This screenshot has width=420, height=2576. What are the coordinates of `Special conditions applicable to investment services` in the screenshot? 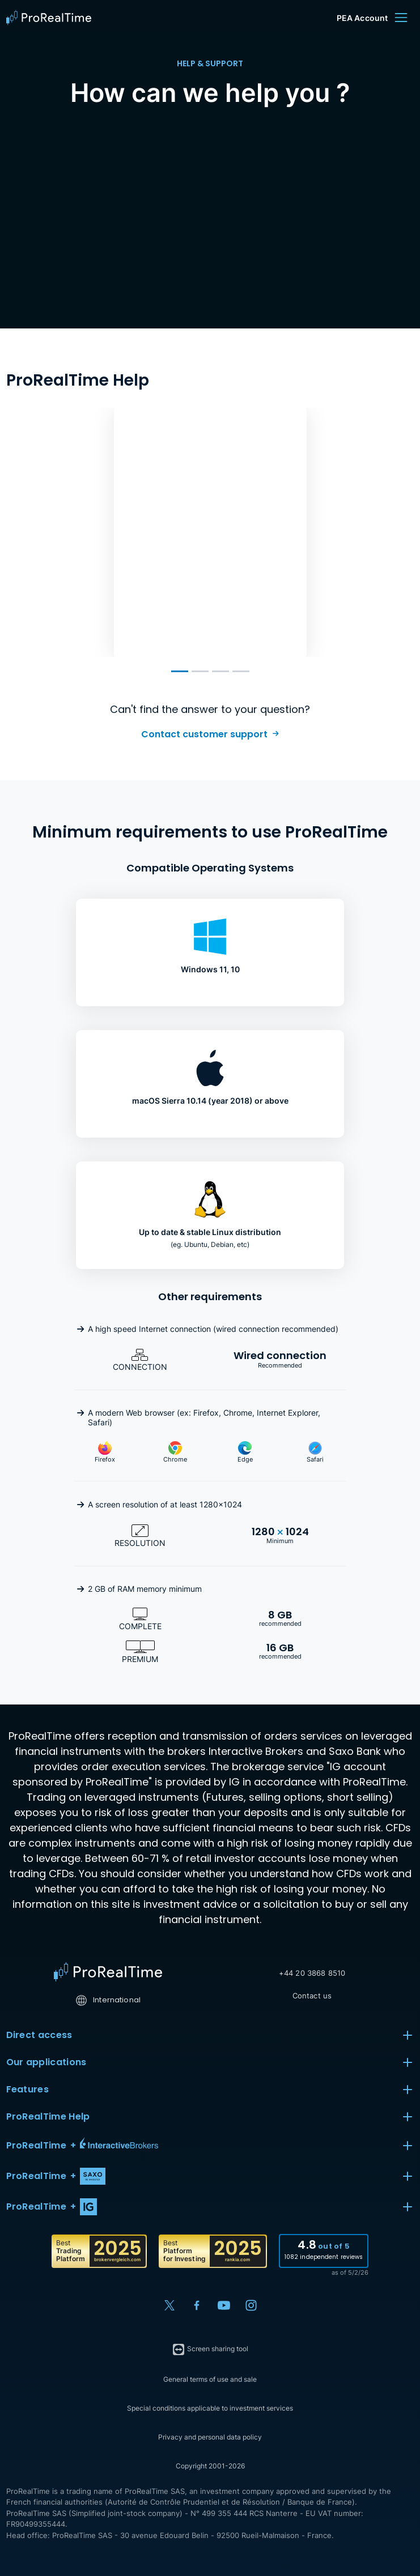 It's located at (210, 2408).